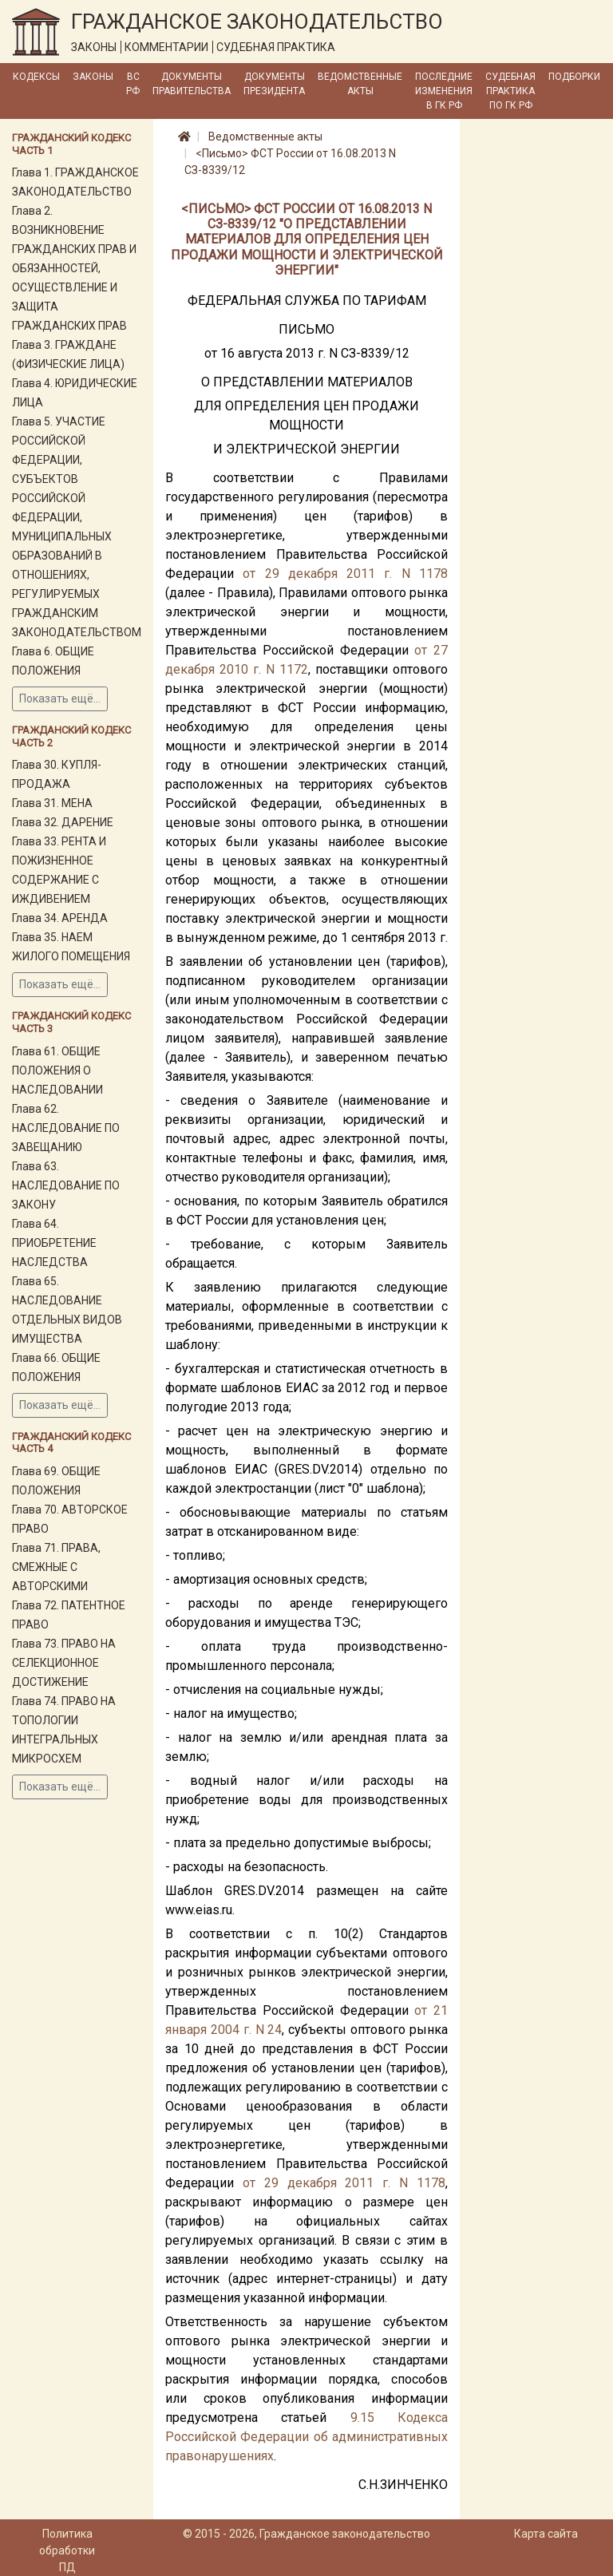 This screenshot has height=2576, width=613. I want to click on Ведомственные акты, so click(360, 84).